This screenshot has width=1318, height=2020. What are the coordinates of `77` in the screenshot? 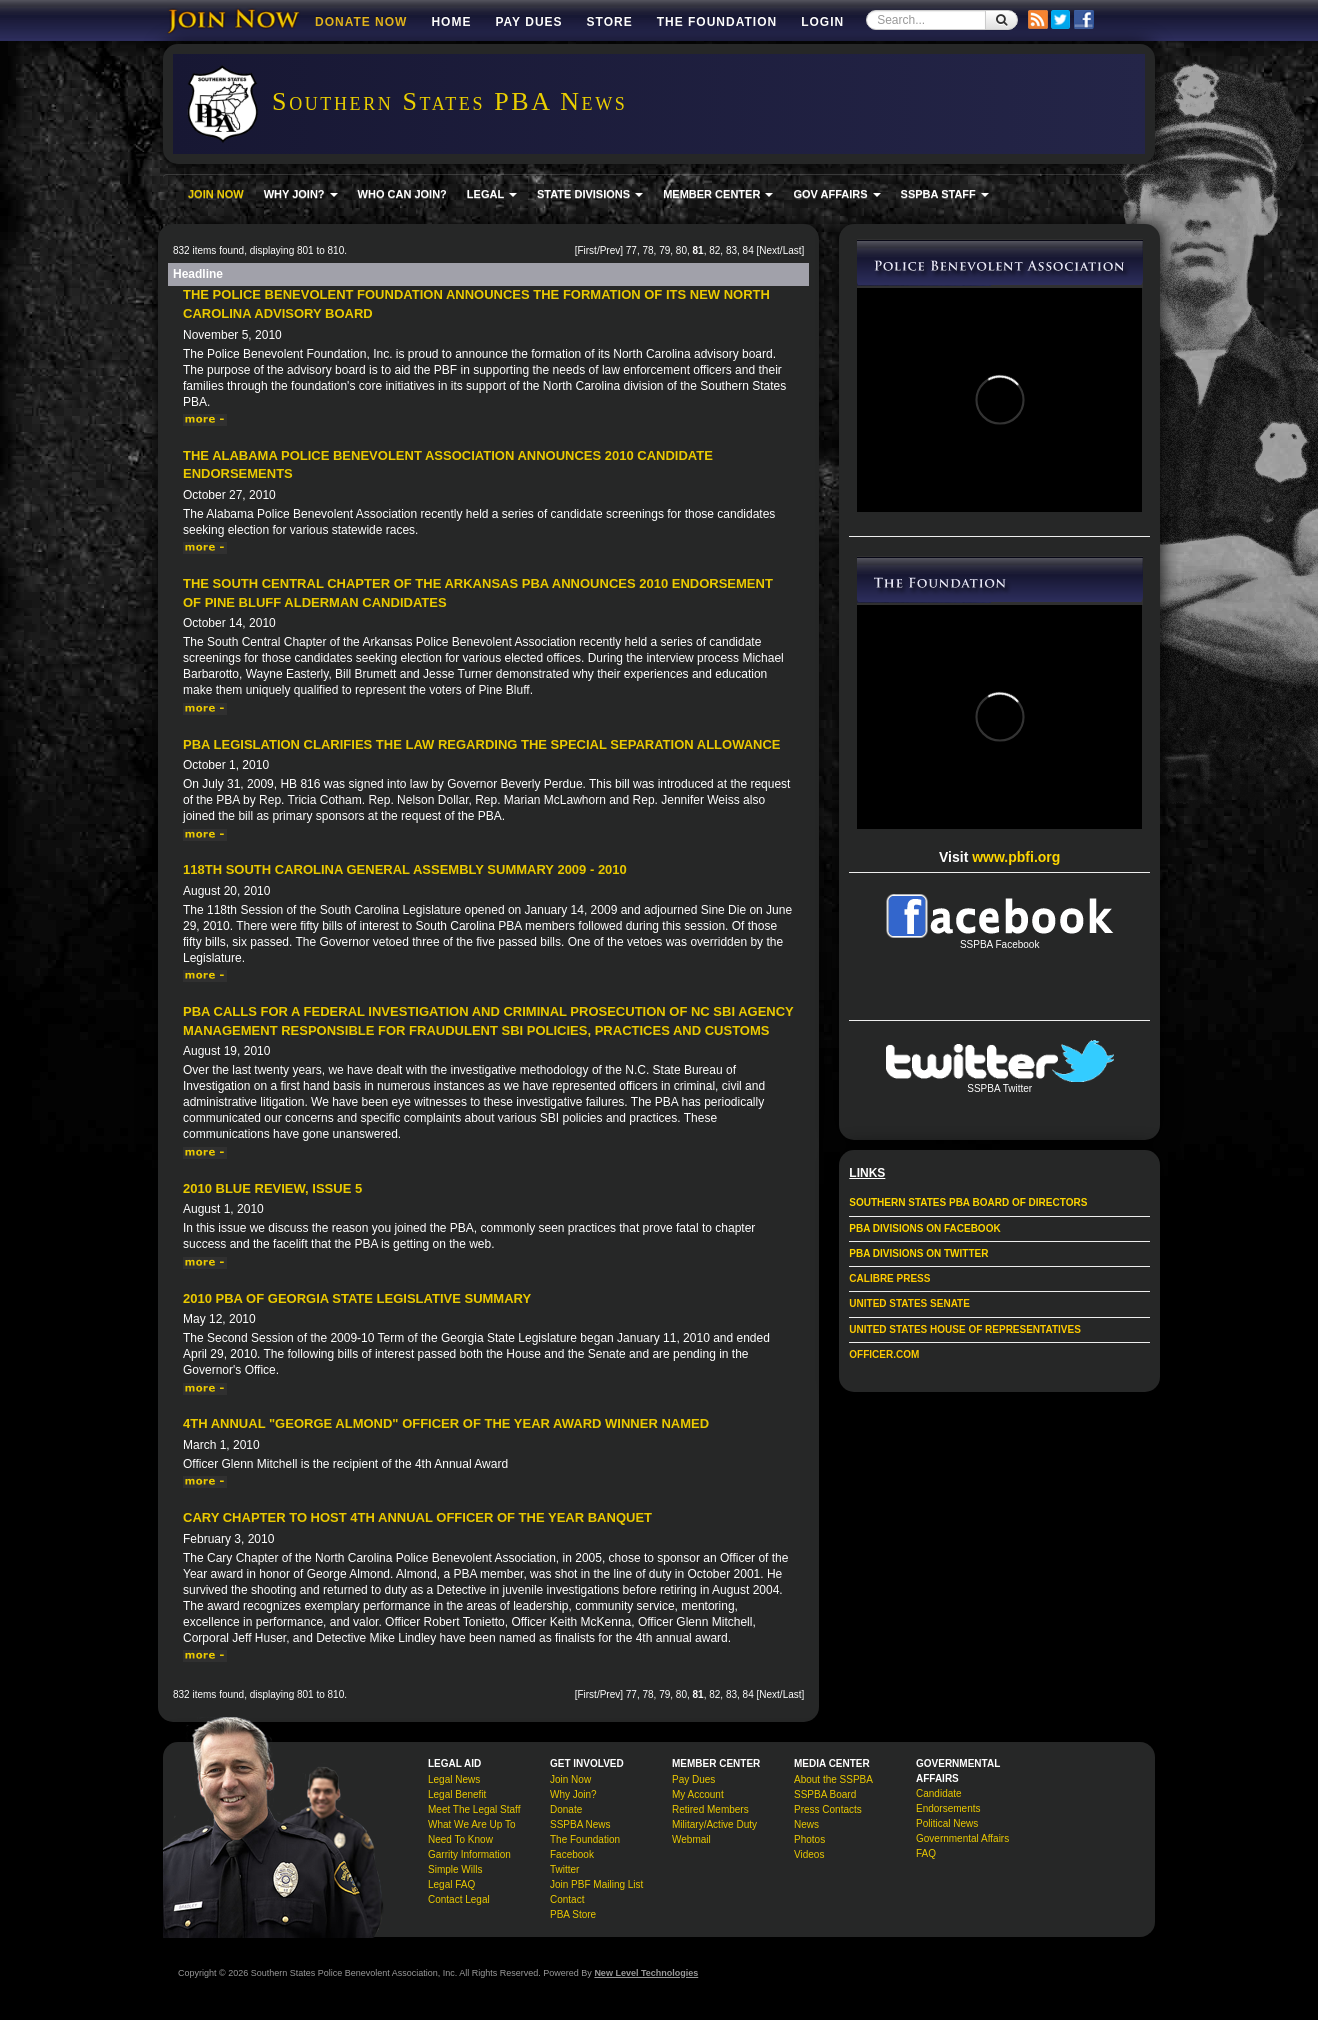 It's located at (631, 250).